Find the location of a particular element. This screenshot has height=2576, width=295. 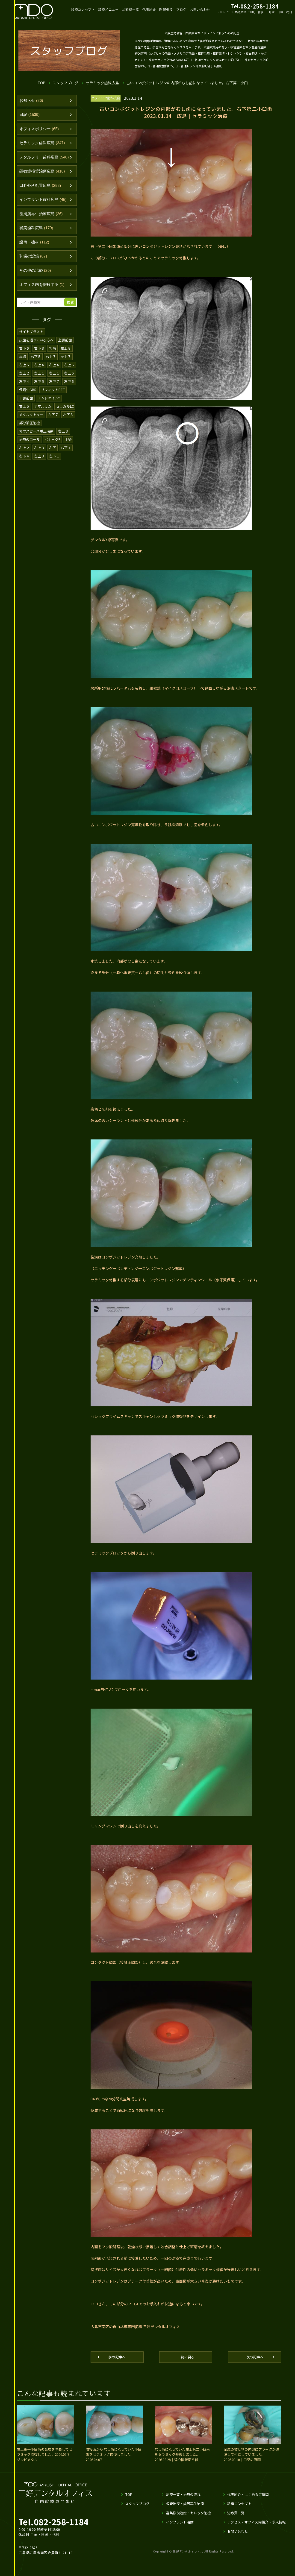

金属の被せ物の内部にプラークが漏洩して付着していました。2026.03.10｜口臭の原因 is located at coordinates (251, 2458).